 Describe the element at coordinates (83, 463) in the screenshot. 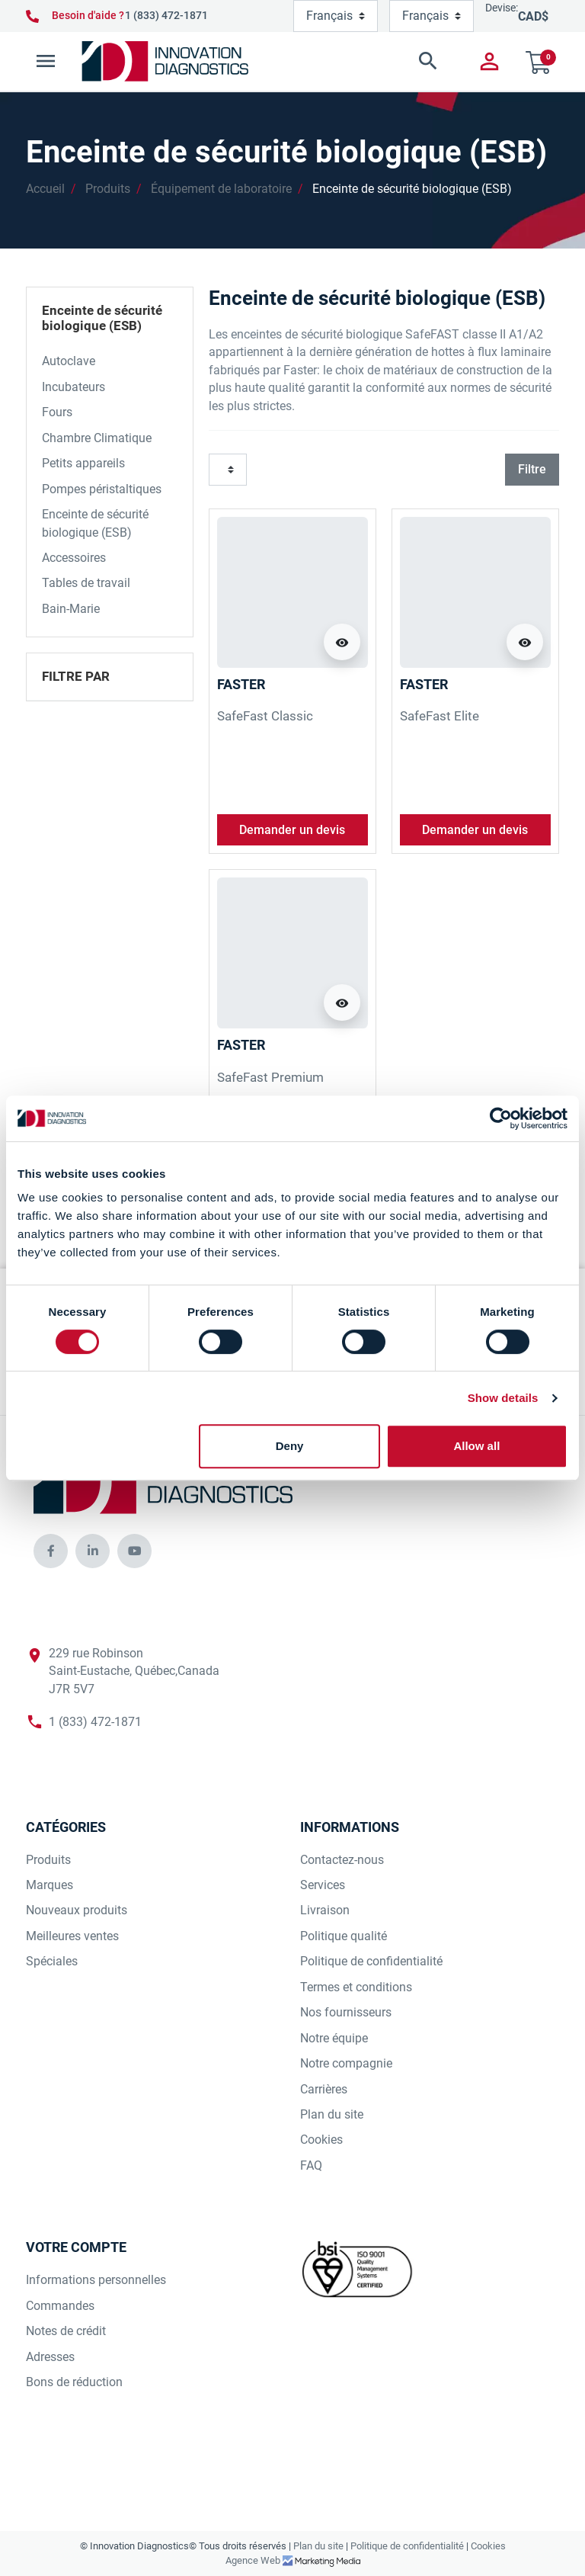

I see `Petits appareils` at that location.